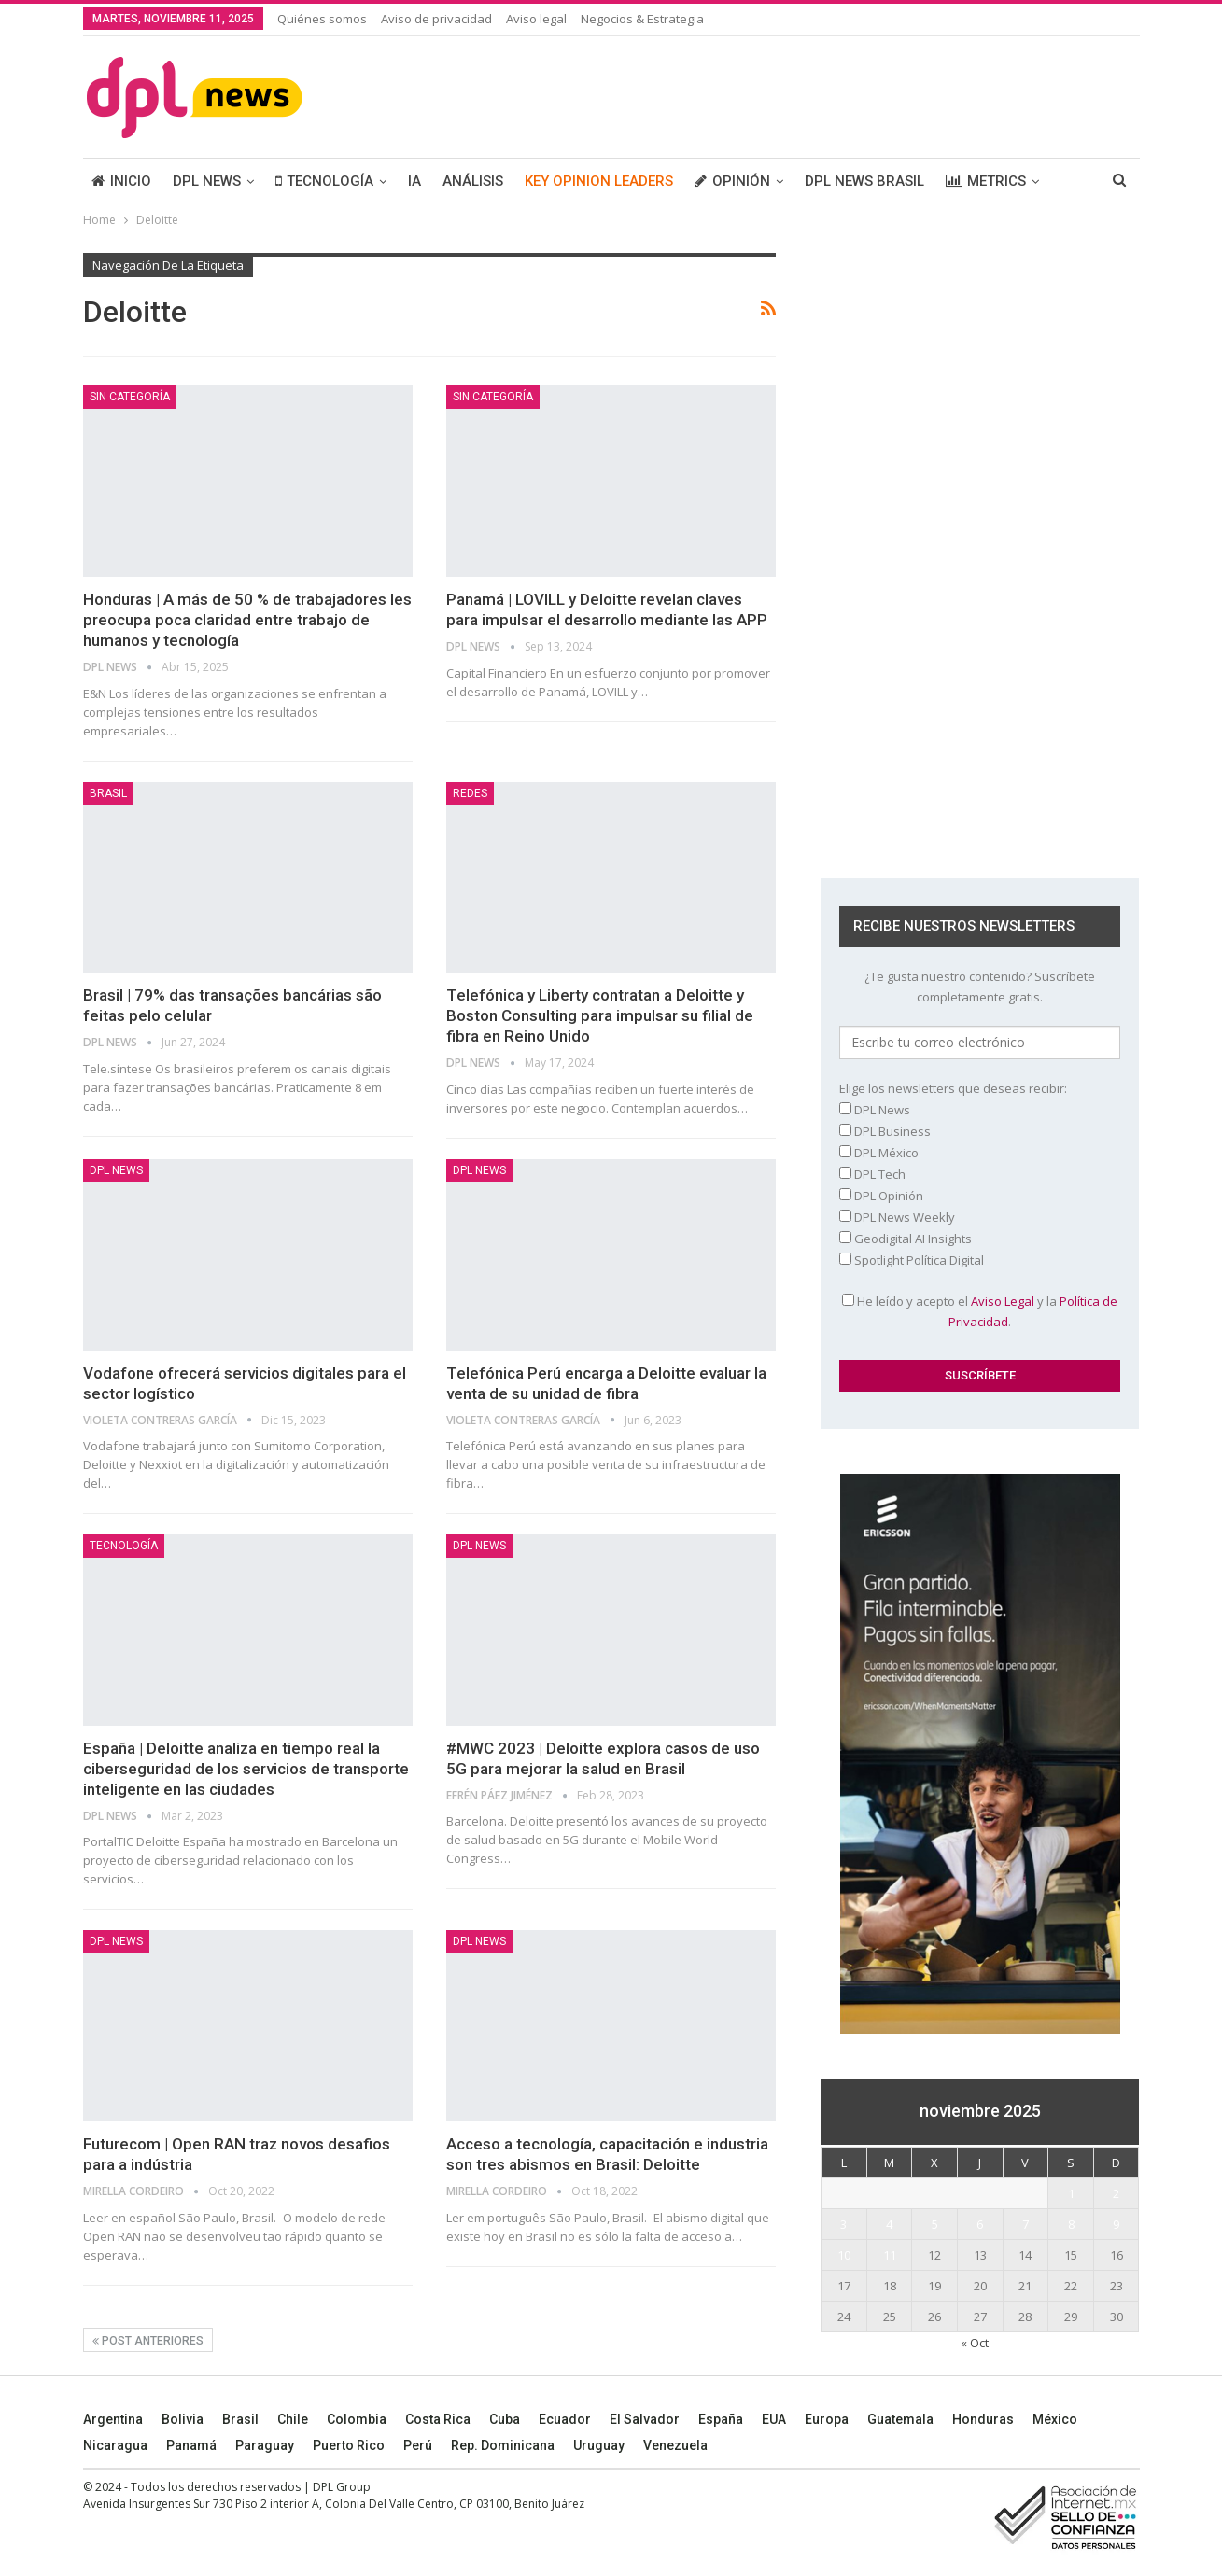 The height and width of the screenshot is (2576, 1222). Describe the element at coordinates (979, 1311) in the screenshot. I see `He leído y acepto el y la .` at that location.